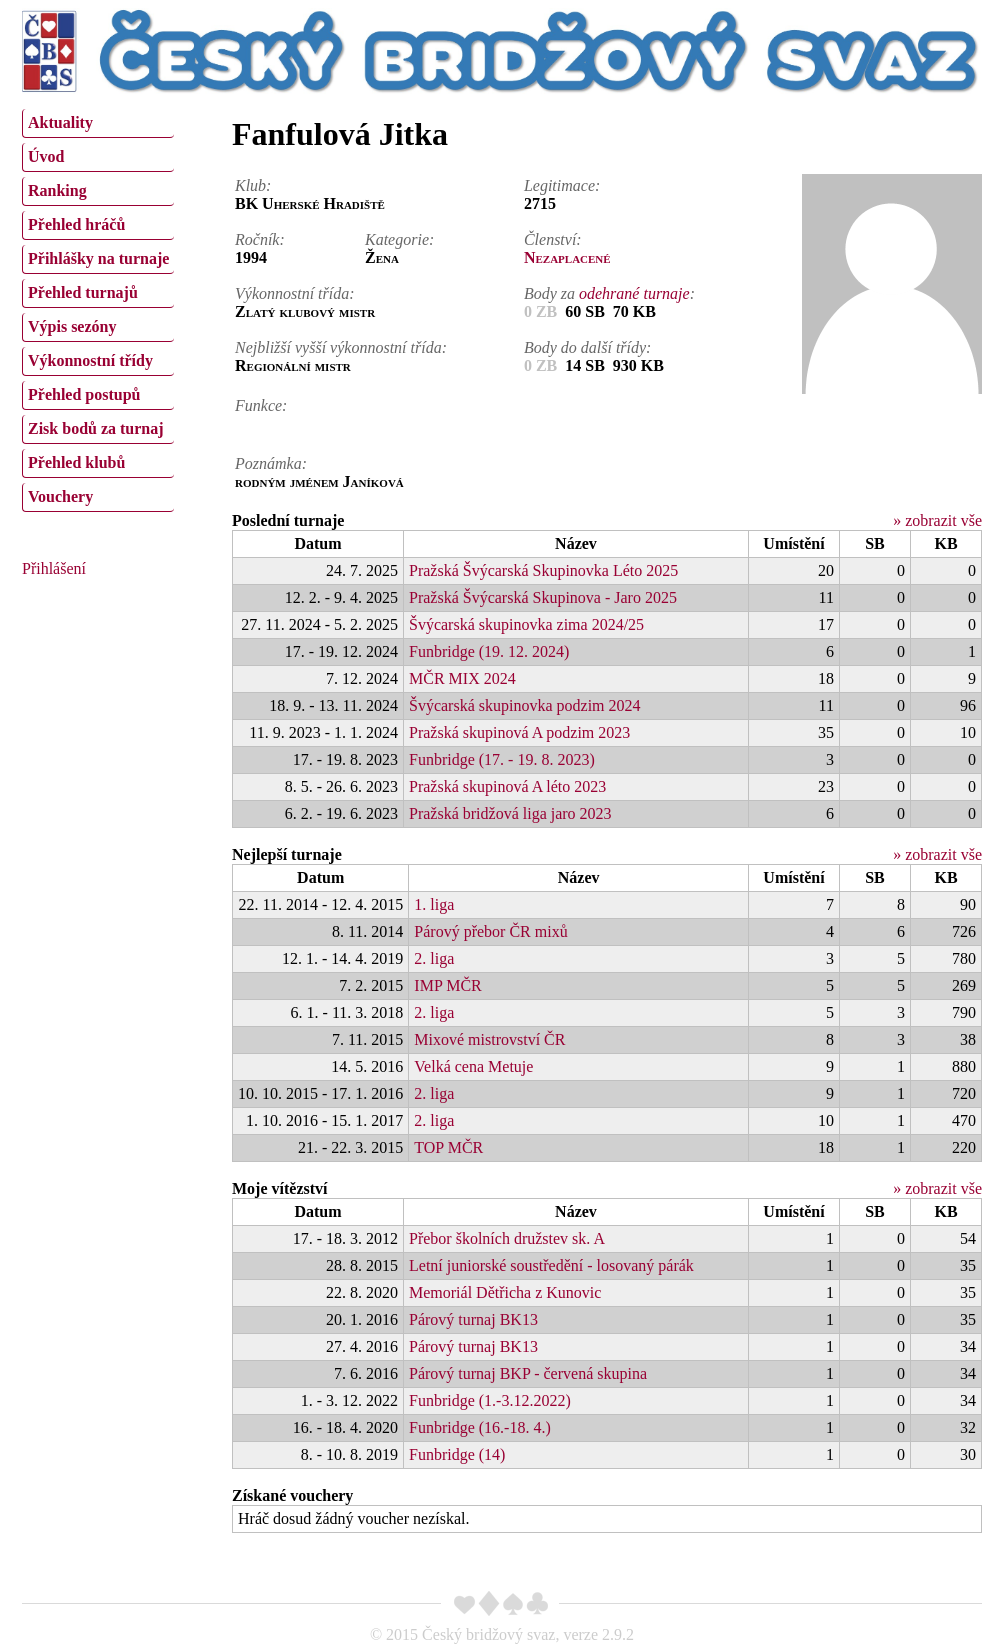 This screenshot has width=1004, height=1652. Describe the element at coordinates (567, 257) in the screenshot. I see `Nezaplacené` at that location.